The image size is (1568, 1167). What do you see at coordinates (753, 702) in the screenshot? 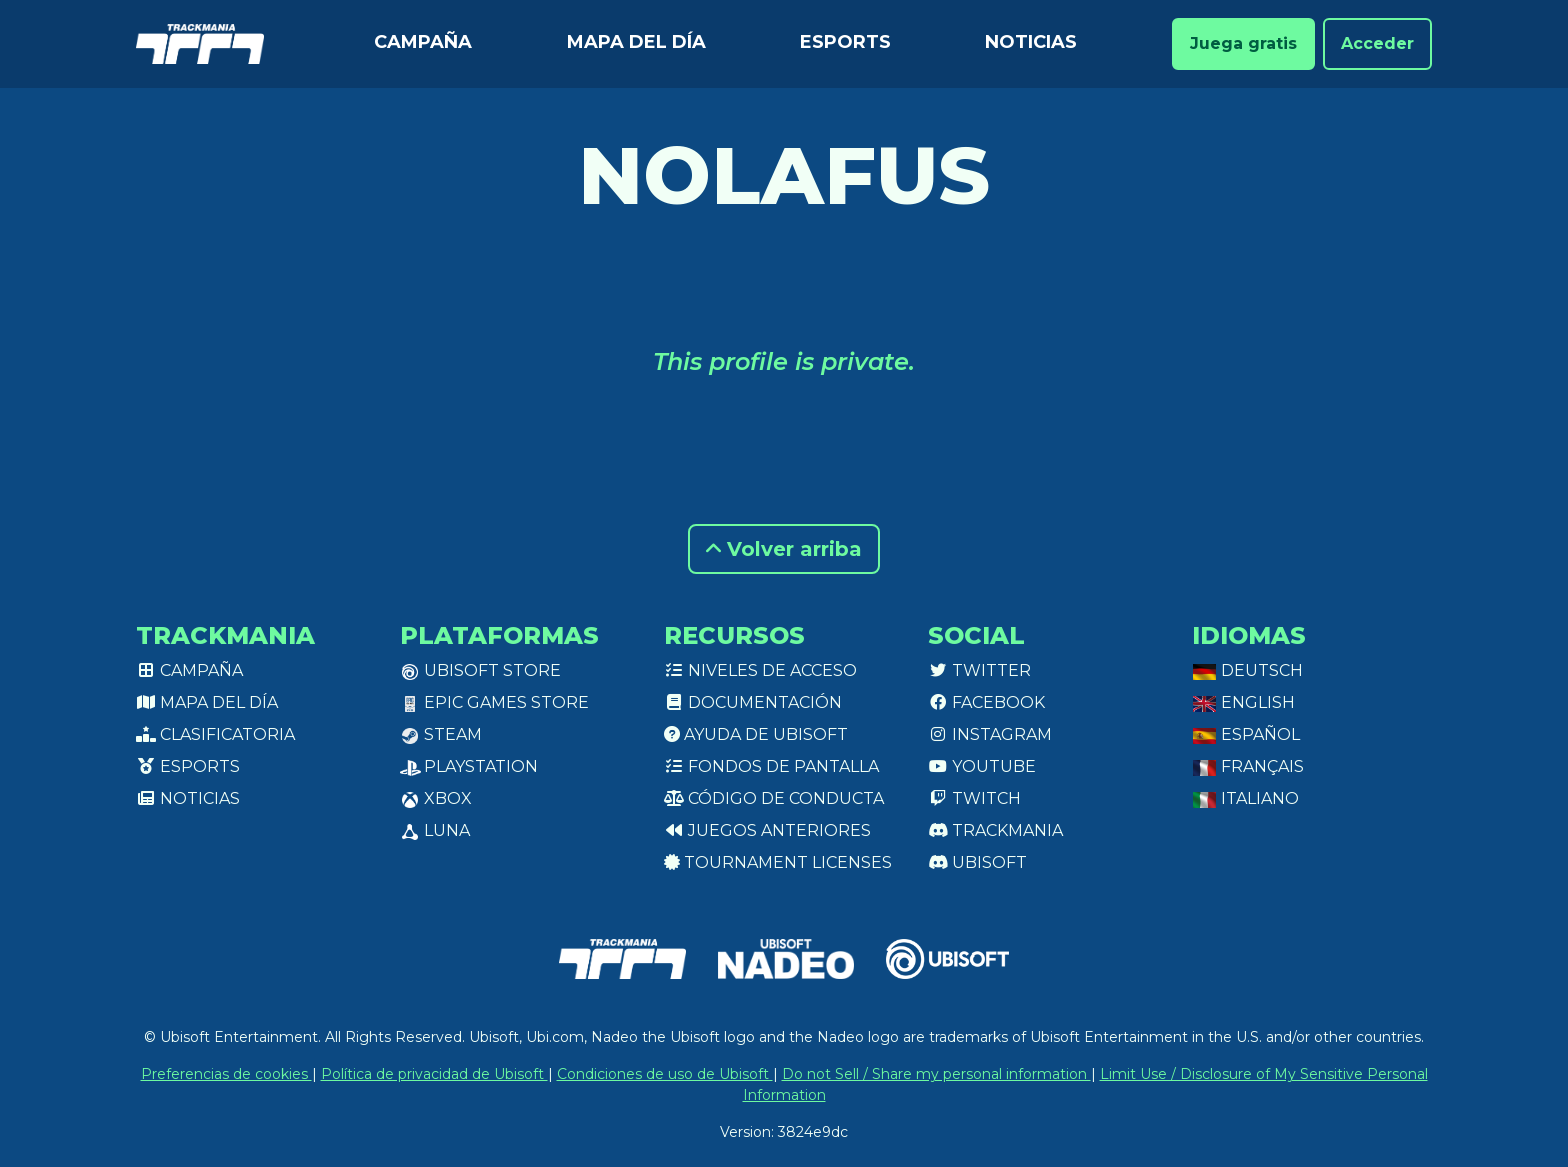
I see `Documentación` at bounding box center [753, 702].